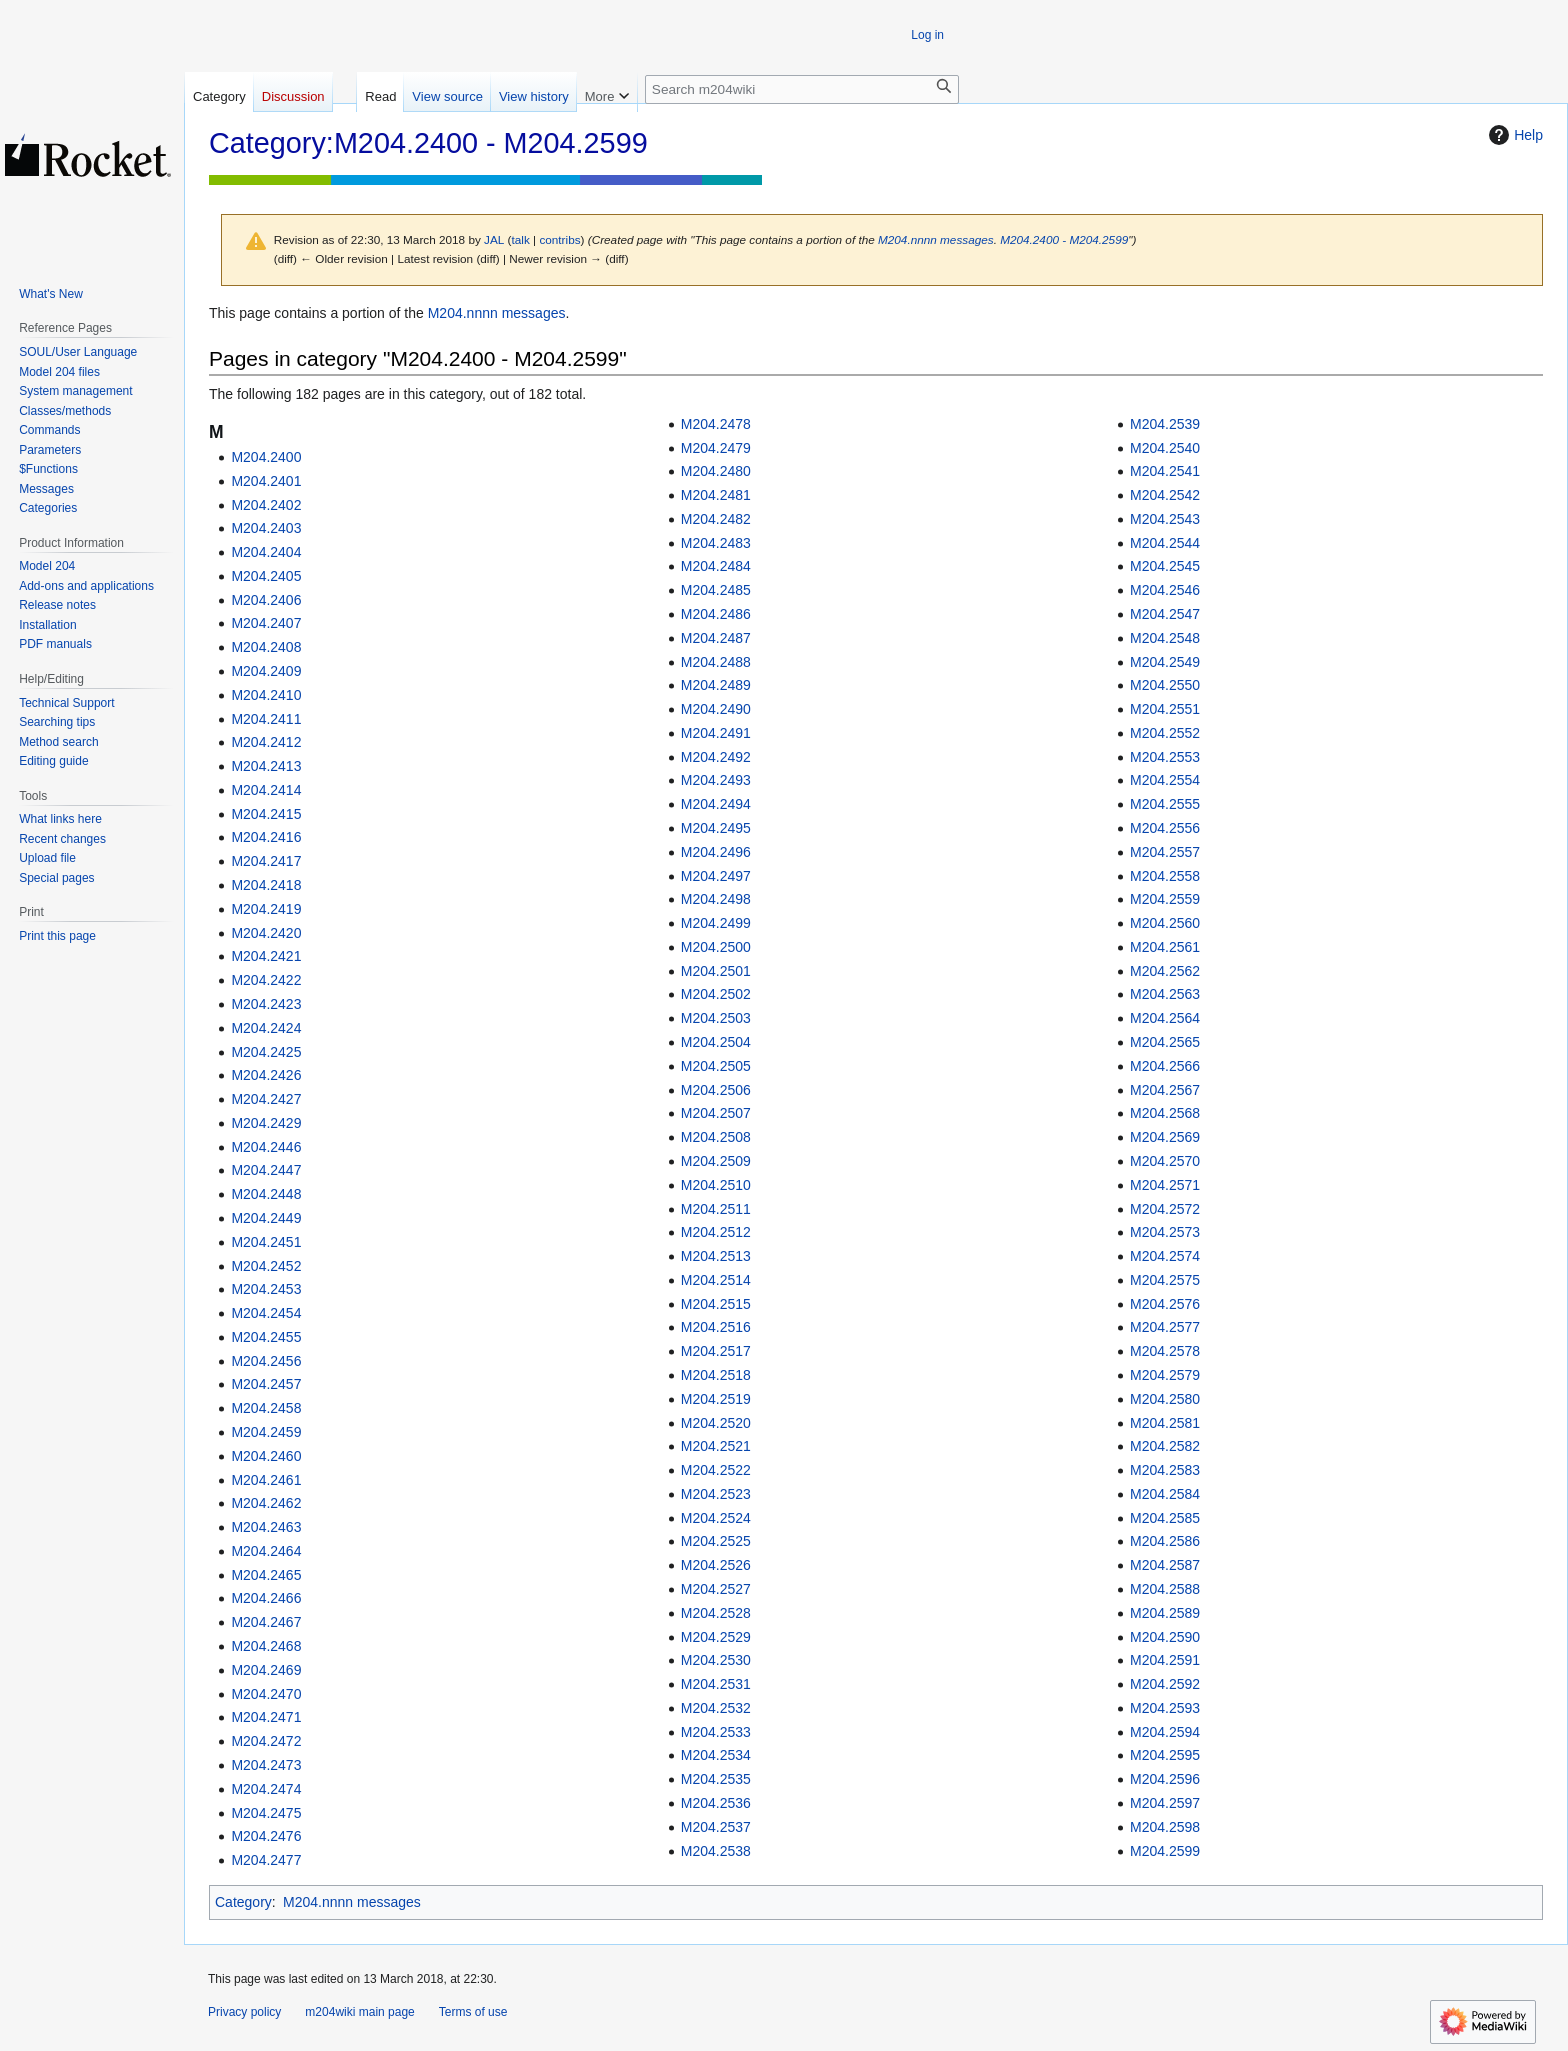 Image resolution: width=1568 pixels, height=2051 pixels. What do you see at coordinates (1165, 733) in the screenshot?
I see `M204.2552` at bounding box center [1165, 733].